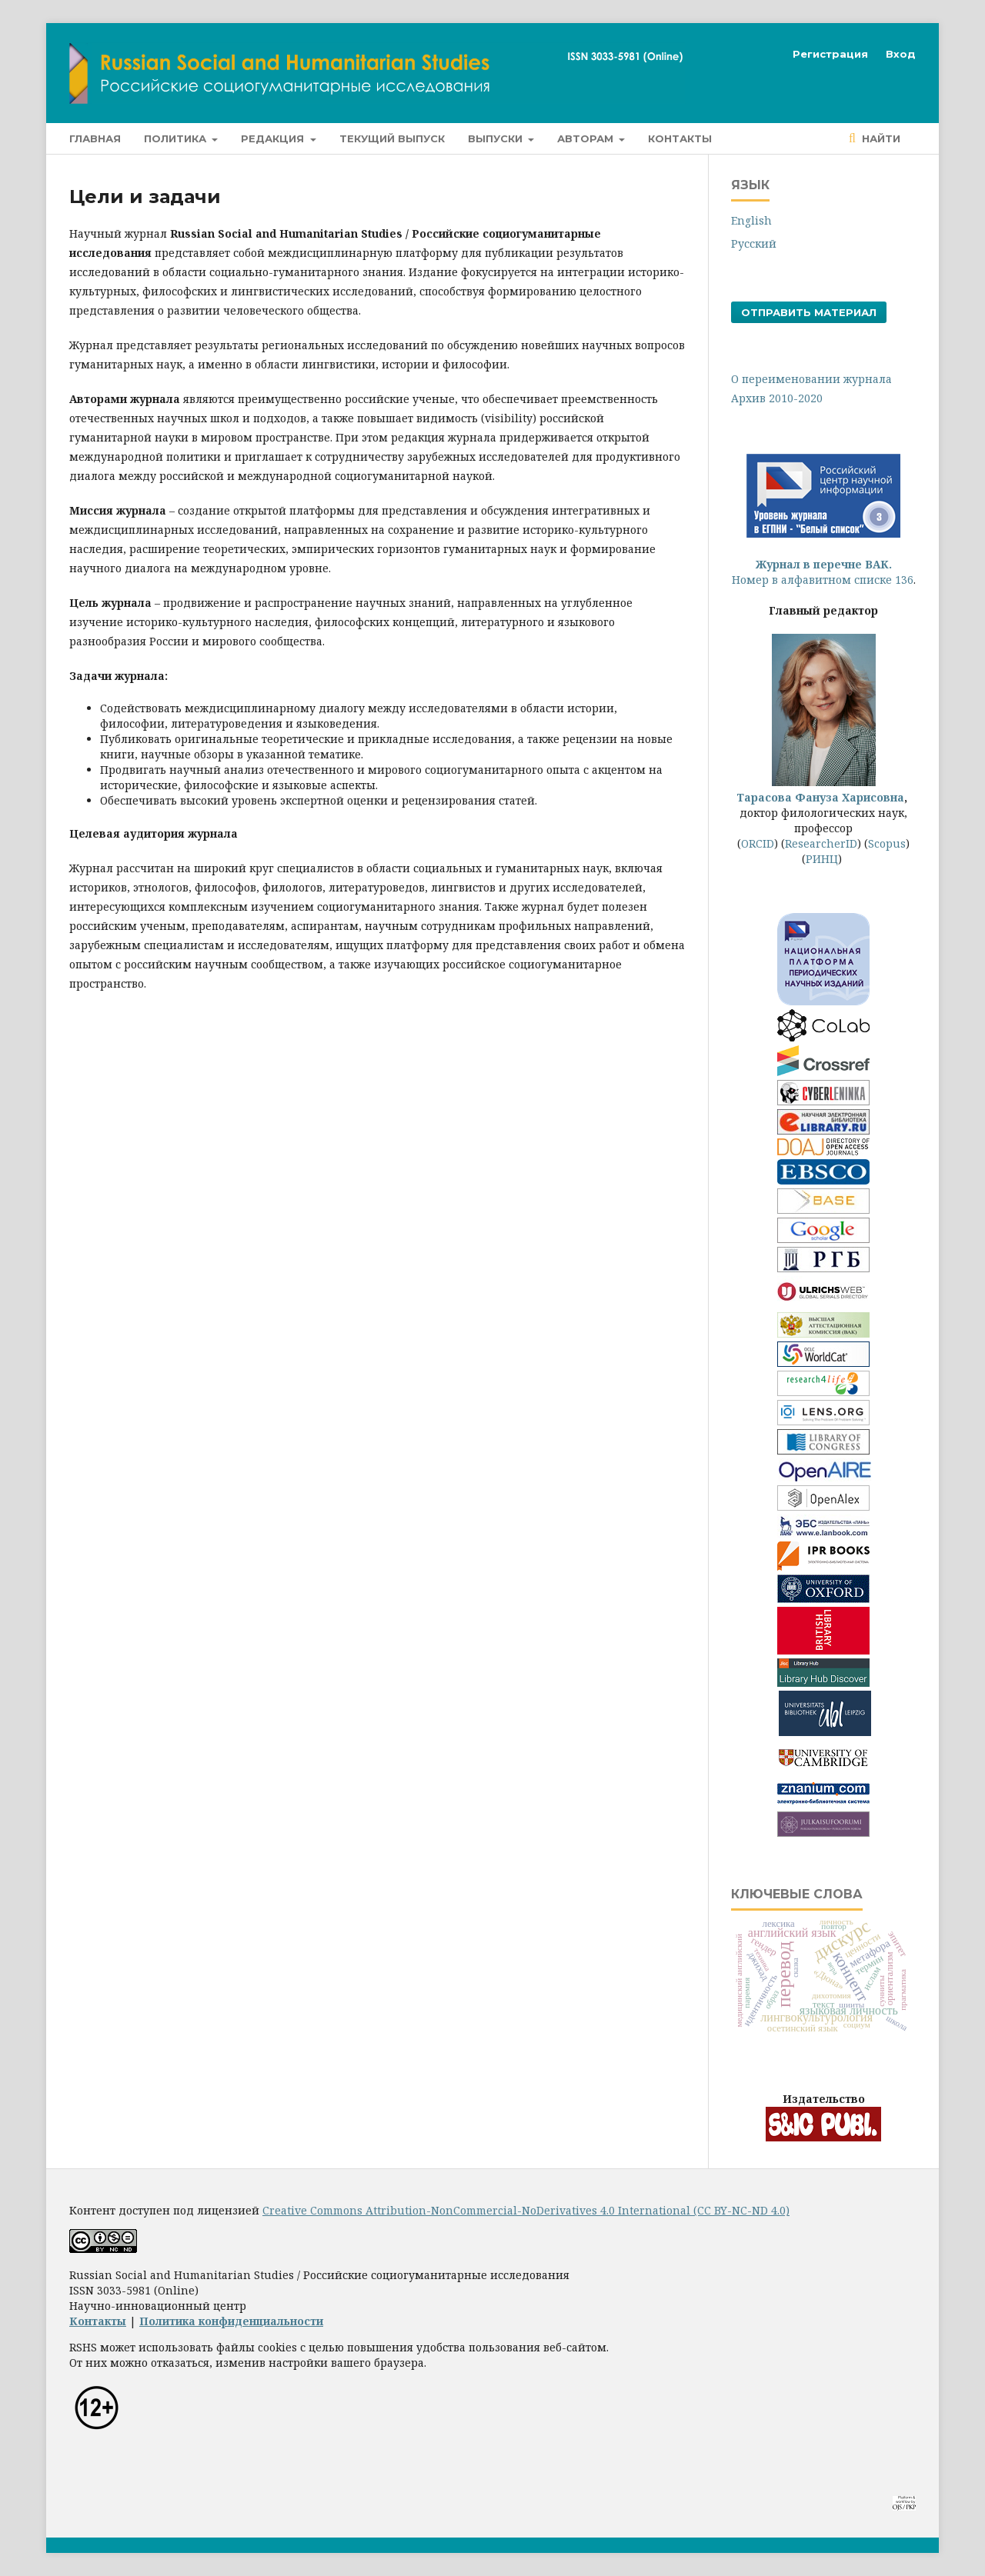 The image size is (985, 2576). I want to click on Найти, so click(879, 138).